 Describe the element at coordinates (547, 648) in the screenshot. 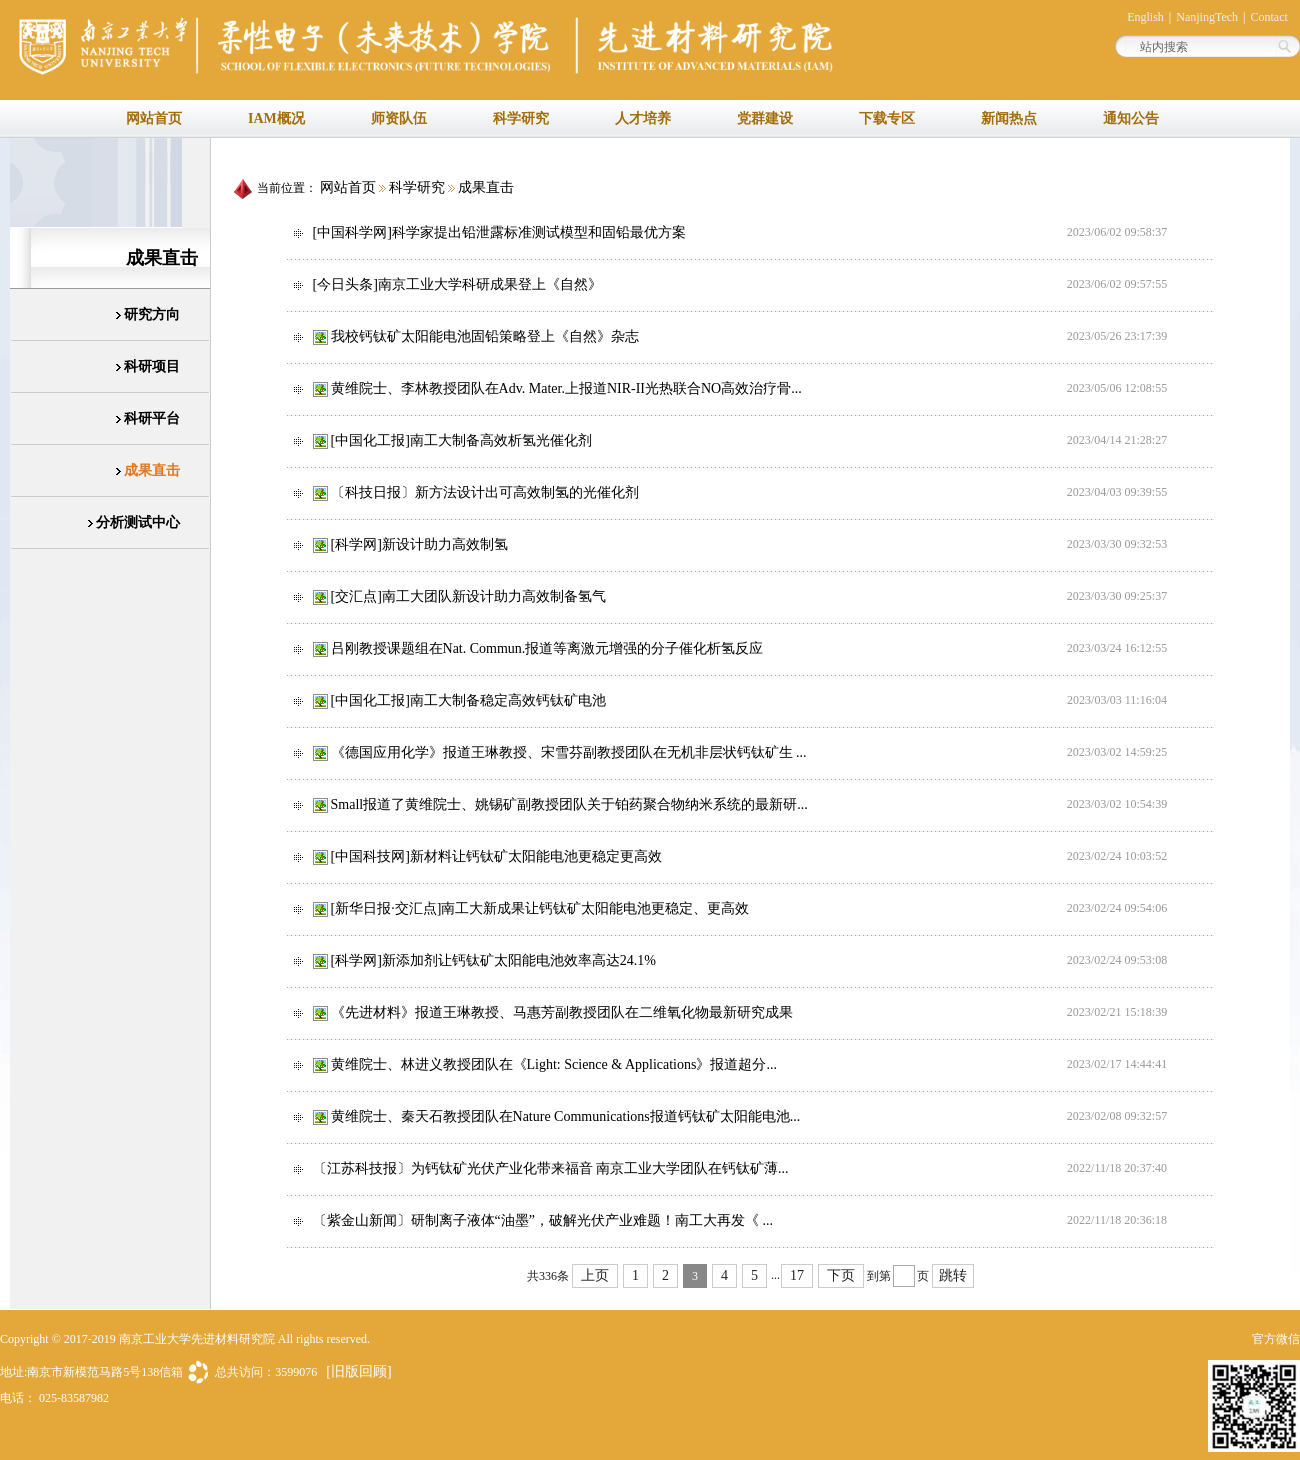

I see `吕刚教授课题组在Nat. Commun.报道等离激元增强的分子催化析氢反应` at that location.